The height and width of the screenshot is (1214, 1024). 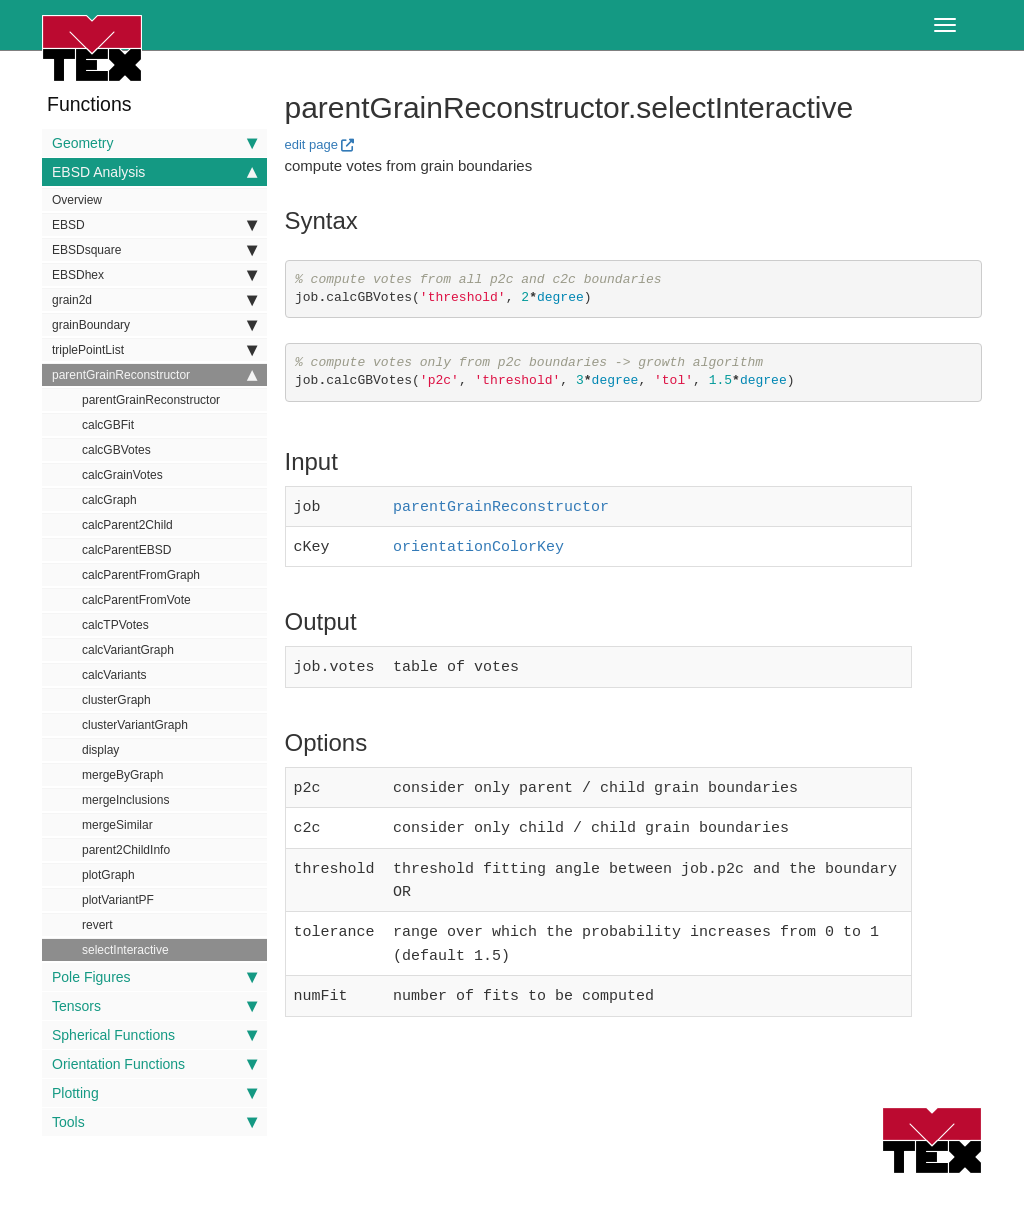 What do you see at coordinates (100, 750) in the screenshot?
I see `display` at bounding box center [100, 750].